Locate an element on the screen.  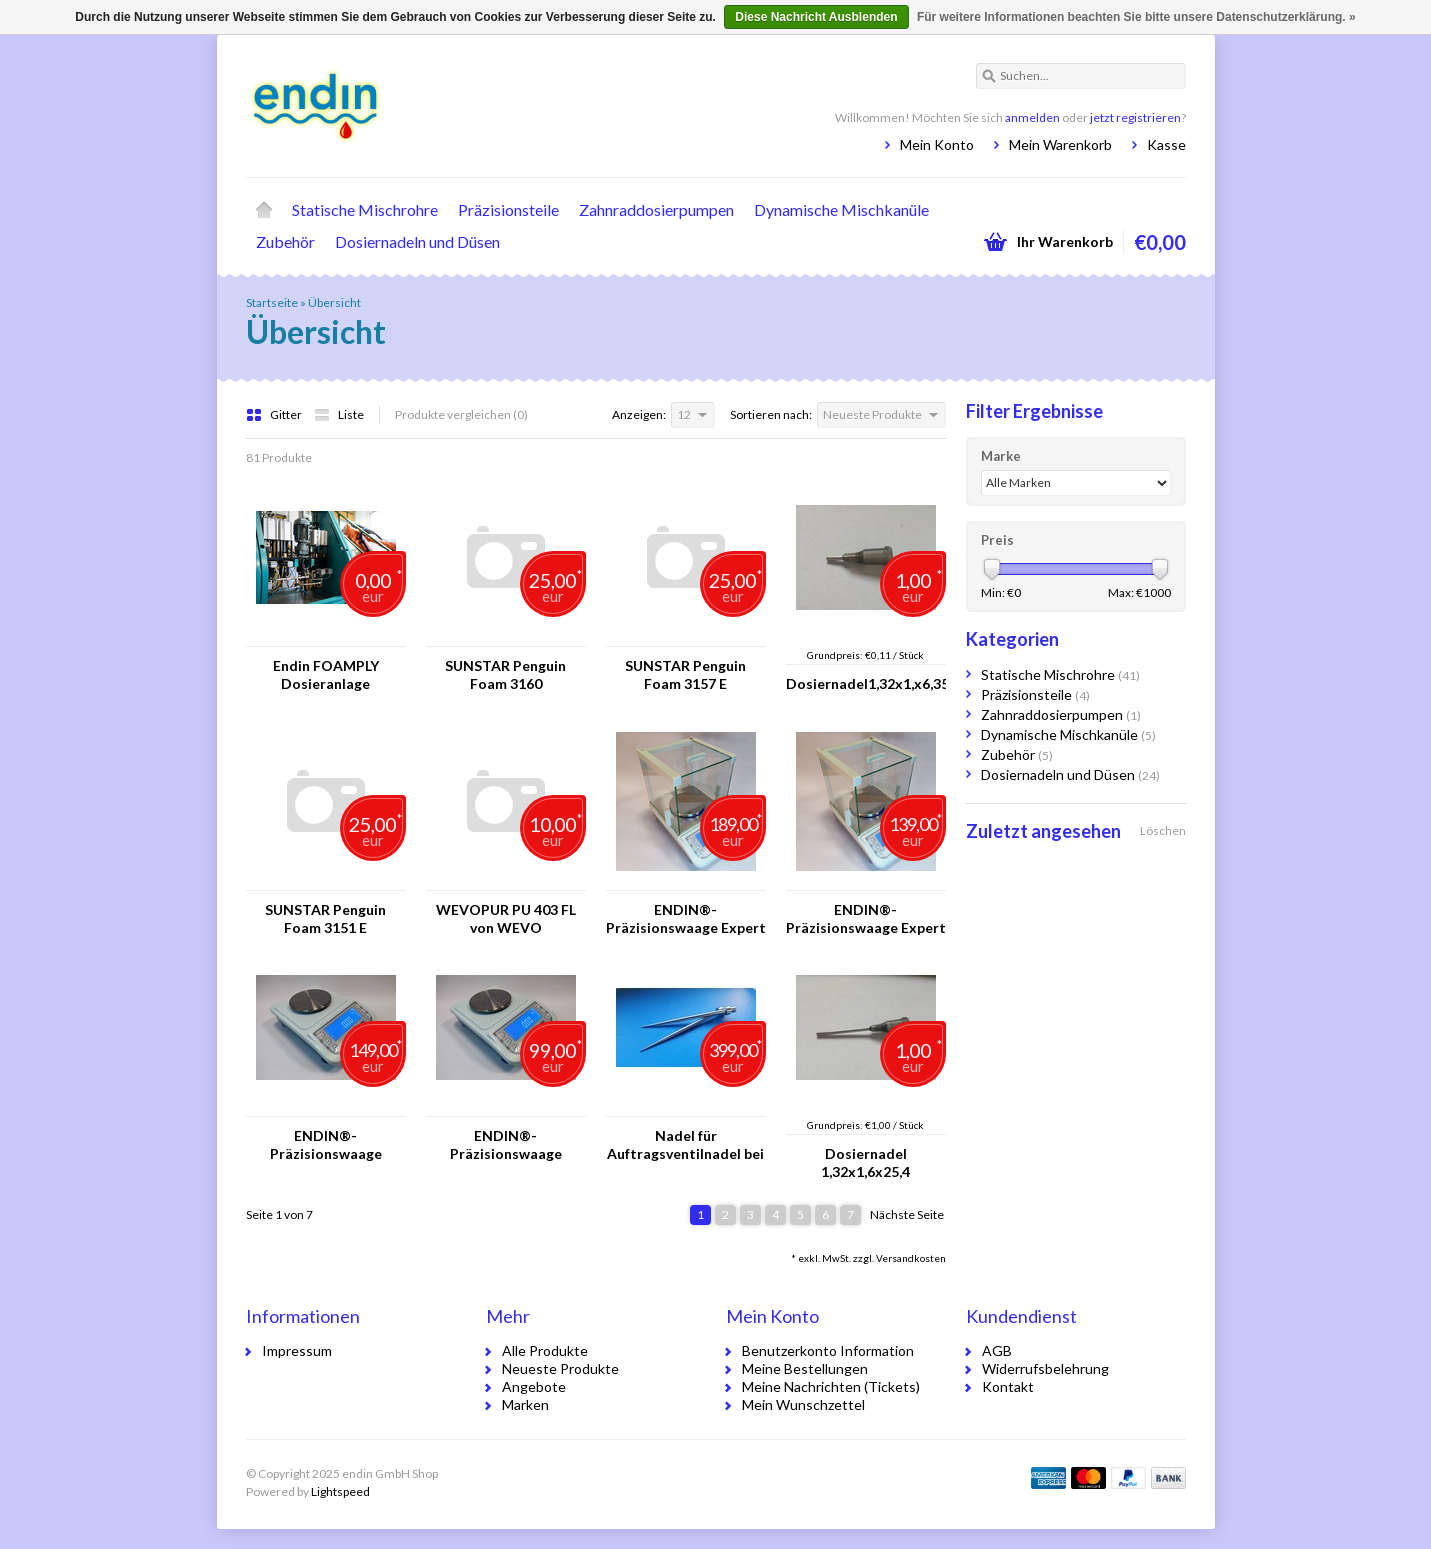
ENDIN®-Präzisionswaage Classic Pro is located at coordinates (326, 1145).